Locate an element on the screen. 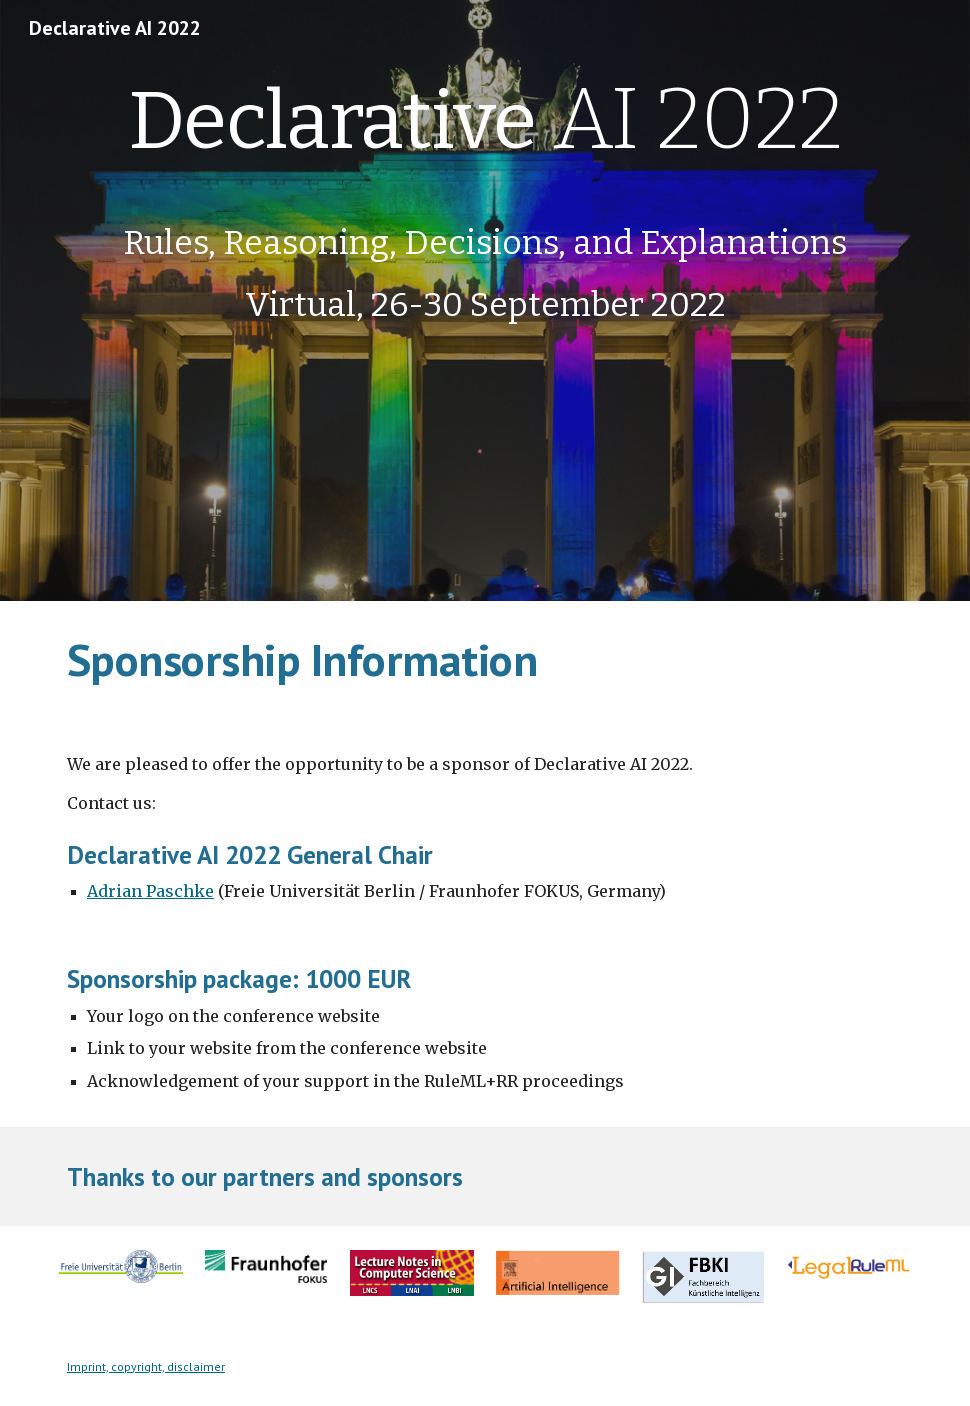 The width and height of the screenshot is (970, 1406). Adrian Paschke is located at coordinates (150, 891).